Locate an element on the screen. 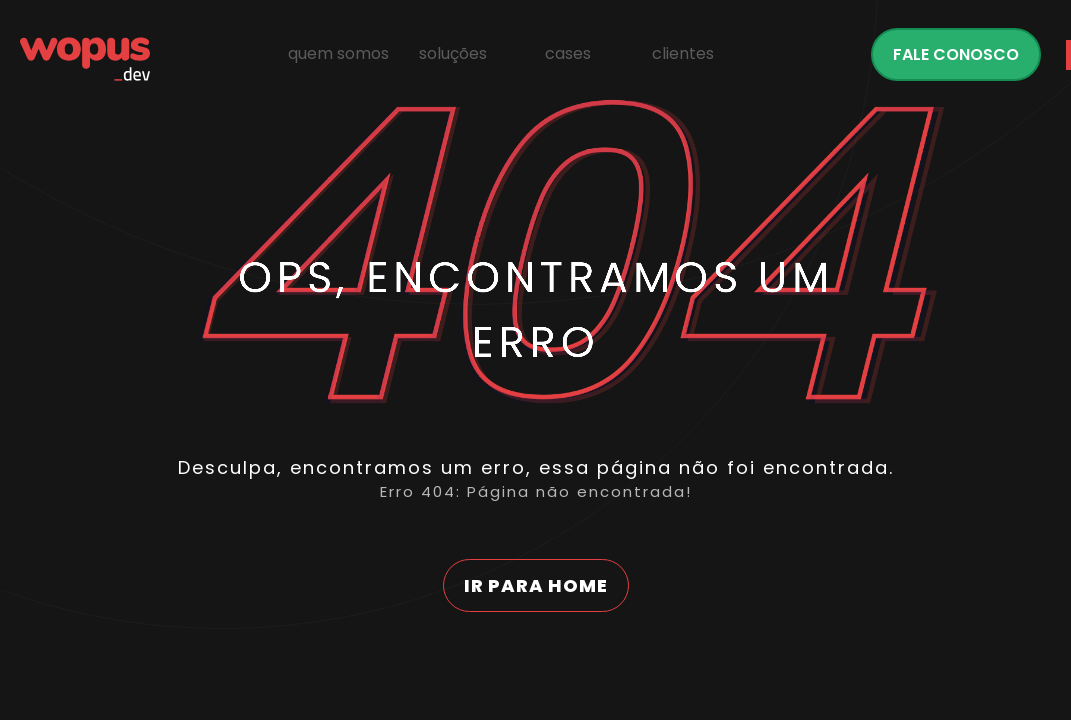 This screenshot has height=720, width=1071. Cases is located at coordinates (568, 53).